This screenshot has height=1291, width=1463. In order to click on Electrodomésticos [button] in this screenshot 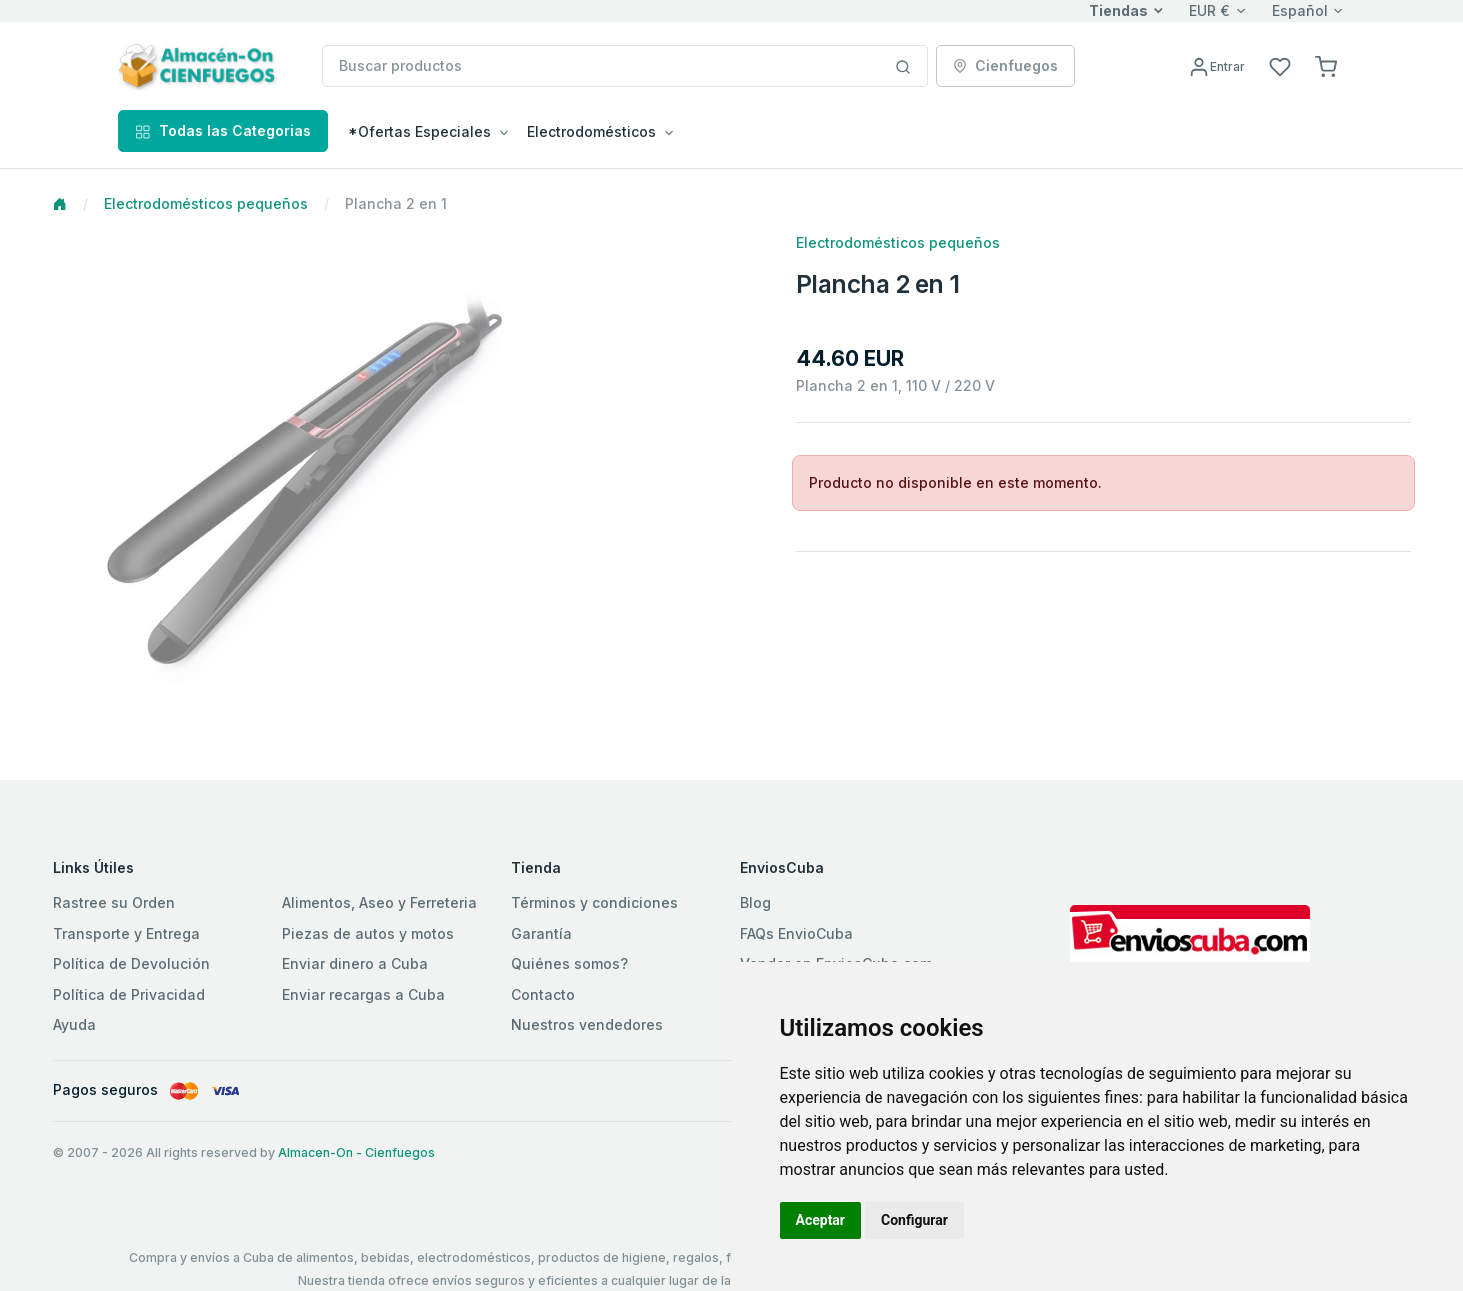, I will do `click(591, 131)`.